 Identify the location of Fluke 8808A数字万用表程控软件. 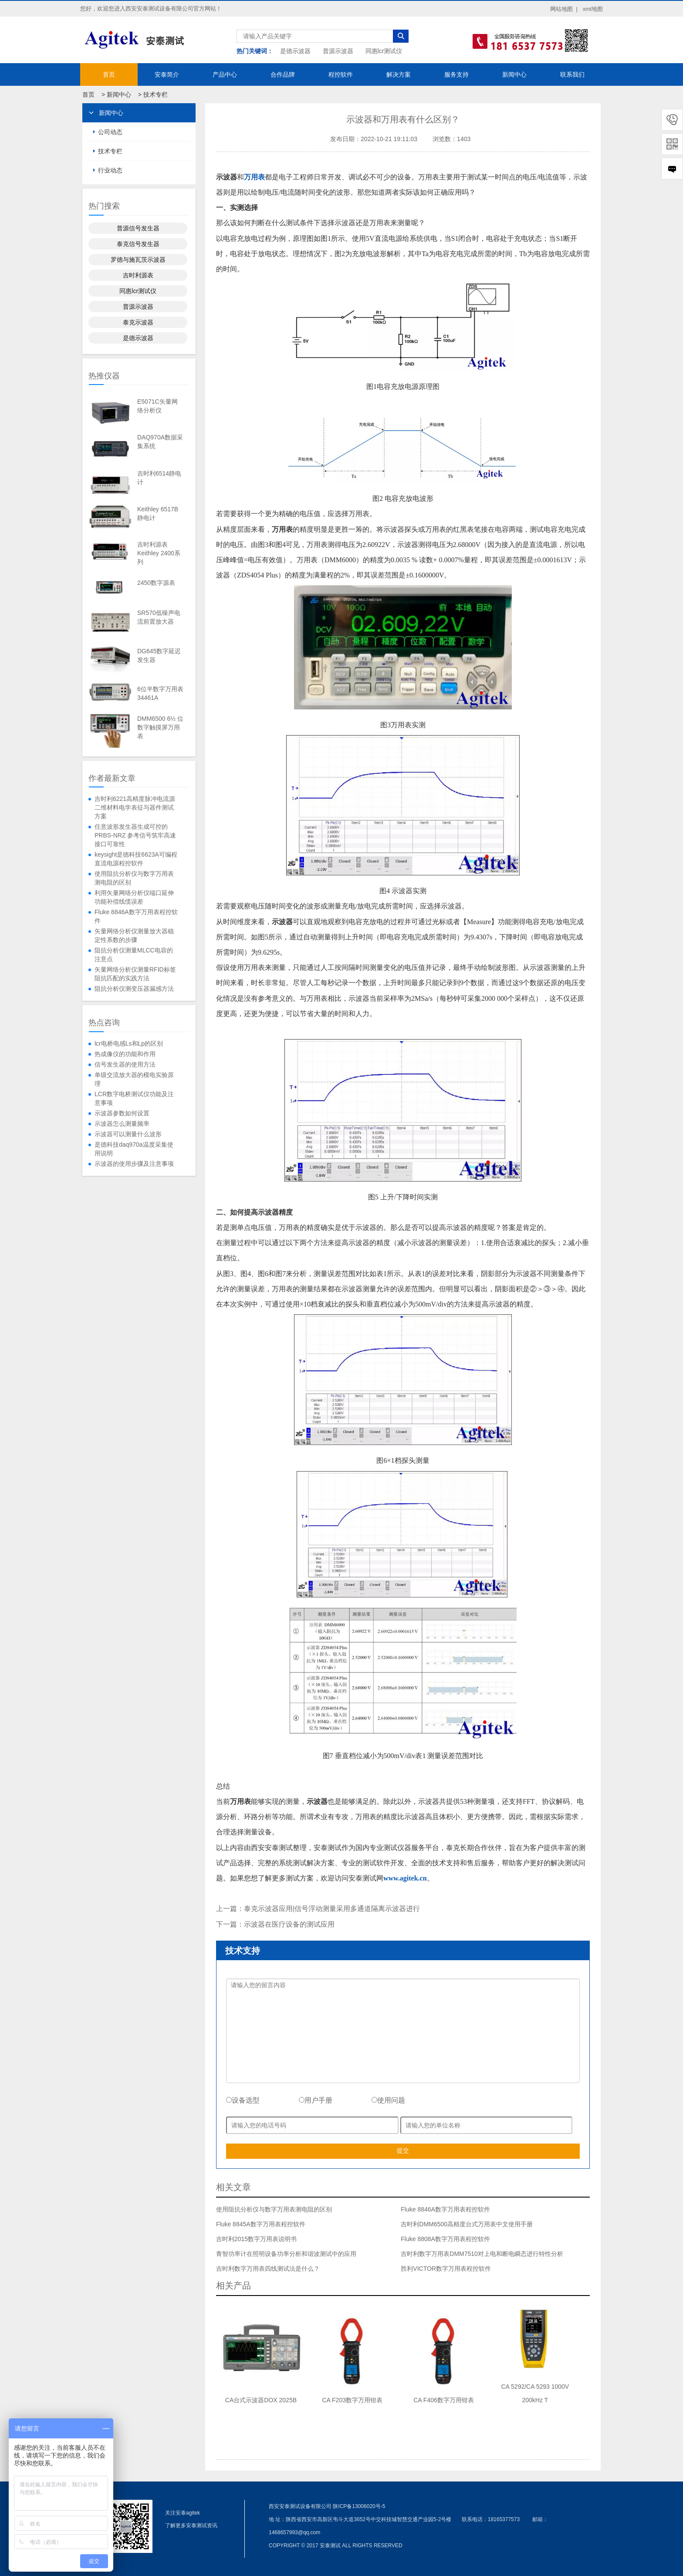
(445, 2238).